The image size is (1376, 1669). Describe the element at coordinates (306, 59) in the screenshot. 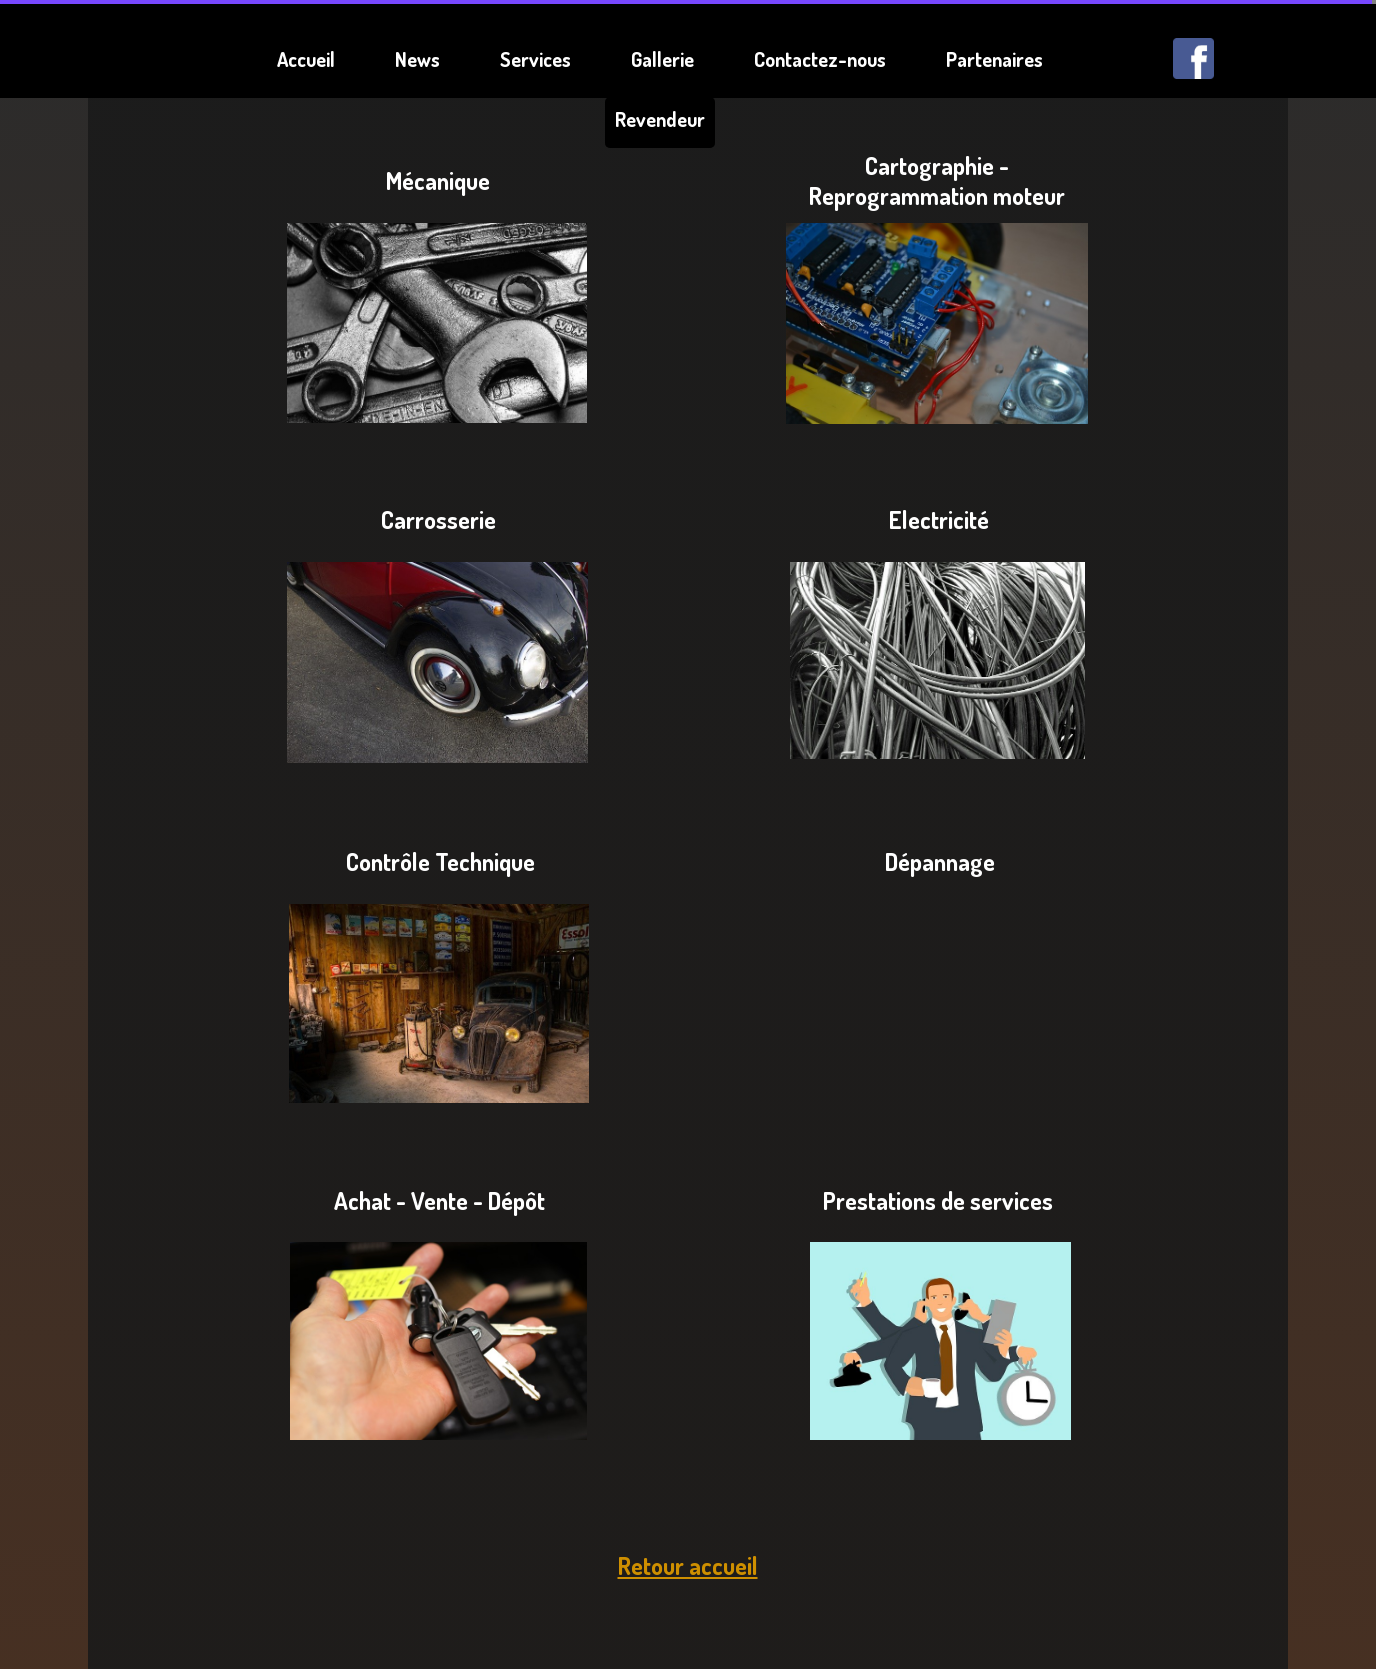

I see `Accueil` at that location.